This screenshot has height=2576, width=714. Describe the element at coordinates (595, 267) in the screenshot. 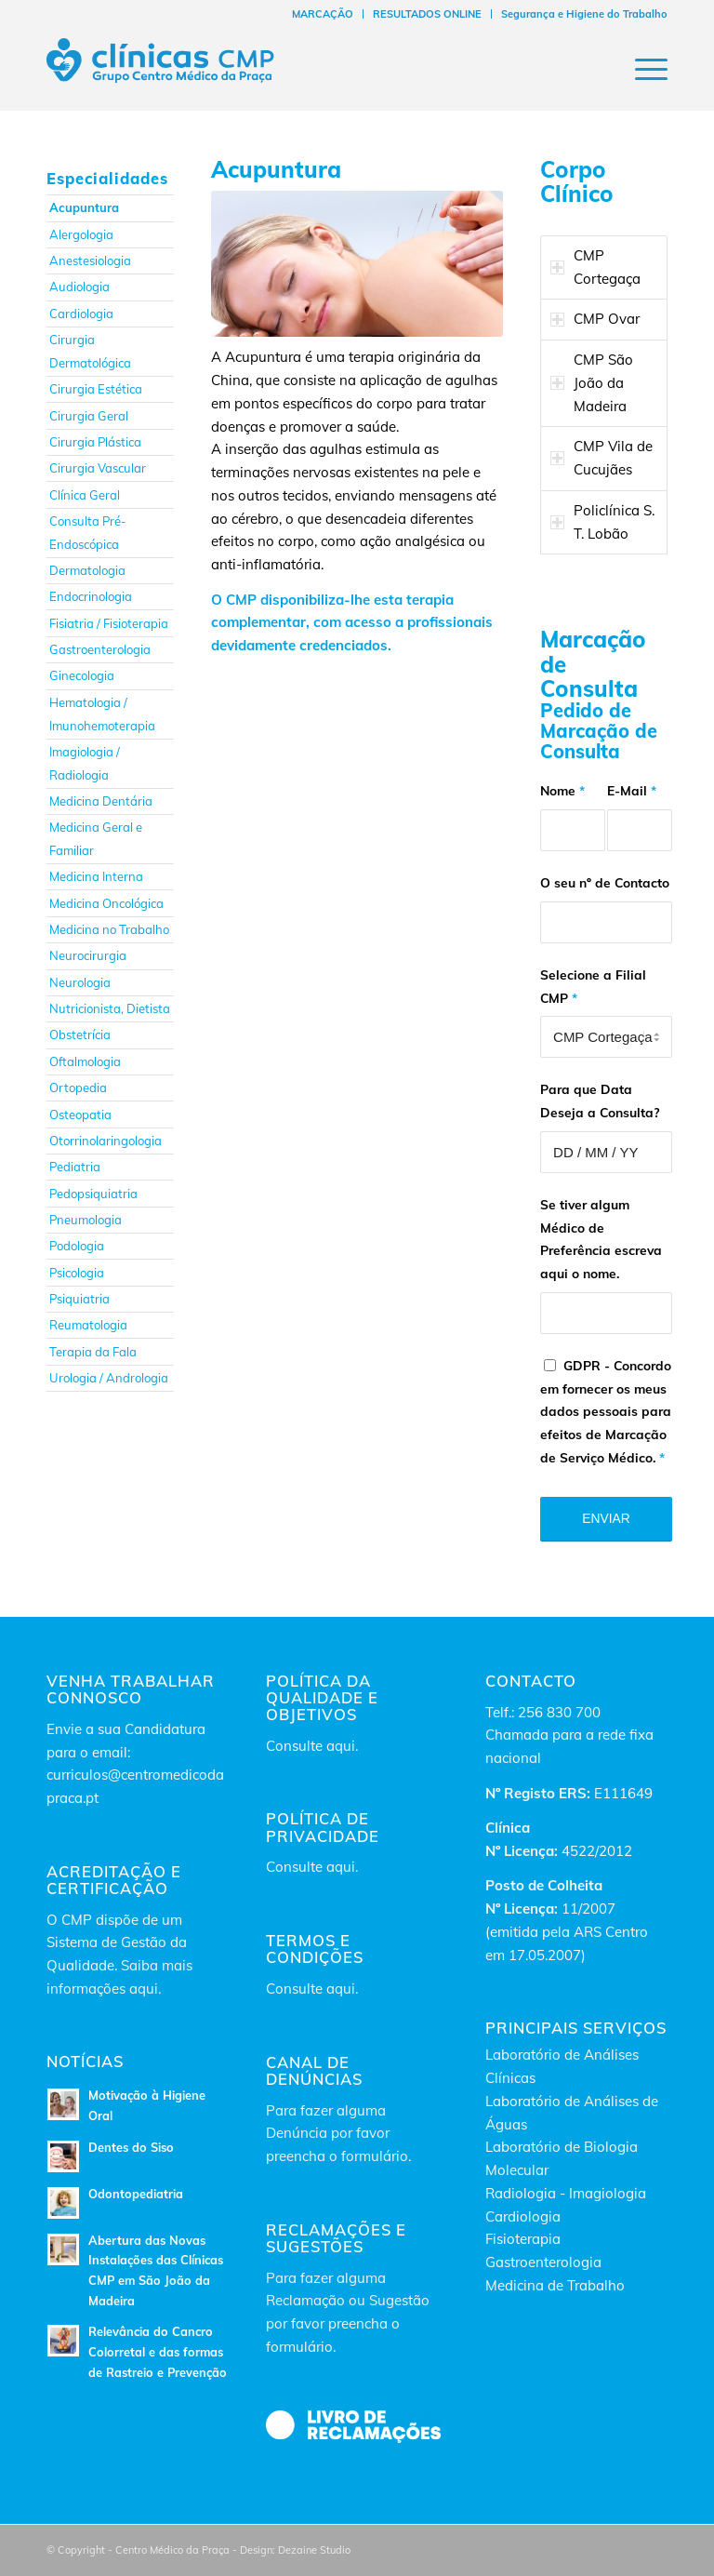

I see `CMP Cortegaça [tab]` at that location.